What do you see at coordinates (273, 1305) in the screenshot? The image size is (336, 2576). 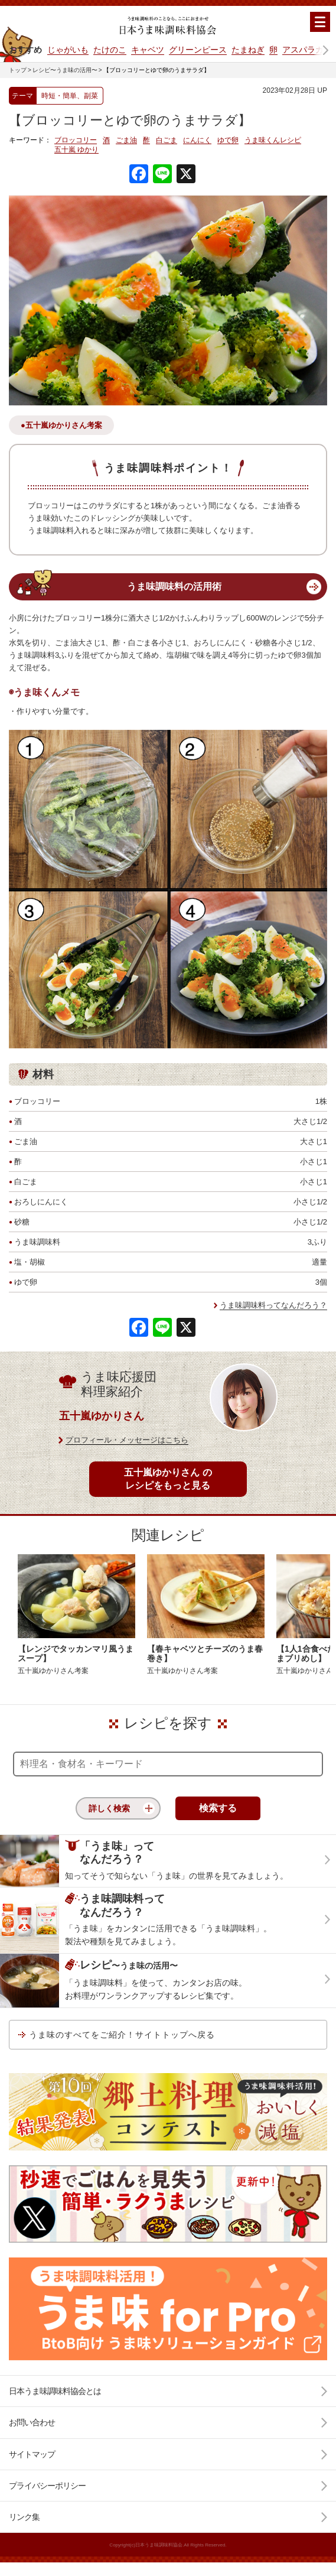 I see `うま味調味料ってなんだろう？` at bounding box center [273, 1305].